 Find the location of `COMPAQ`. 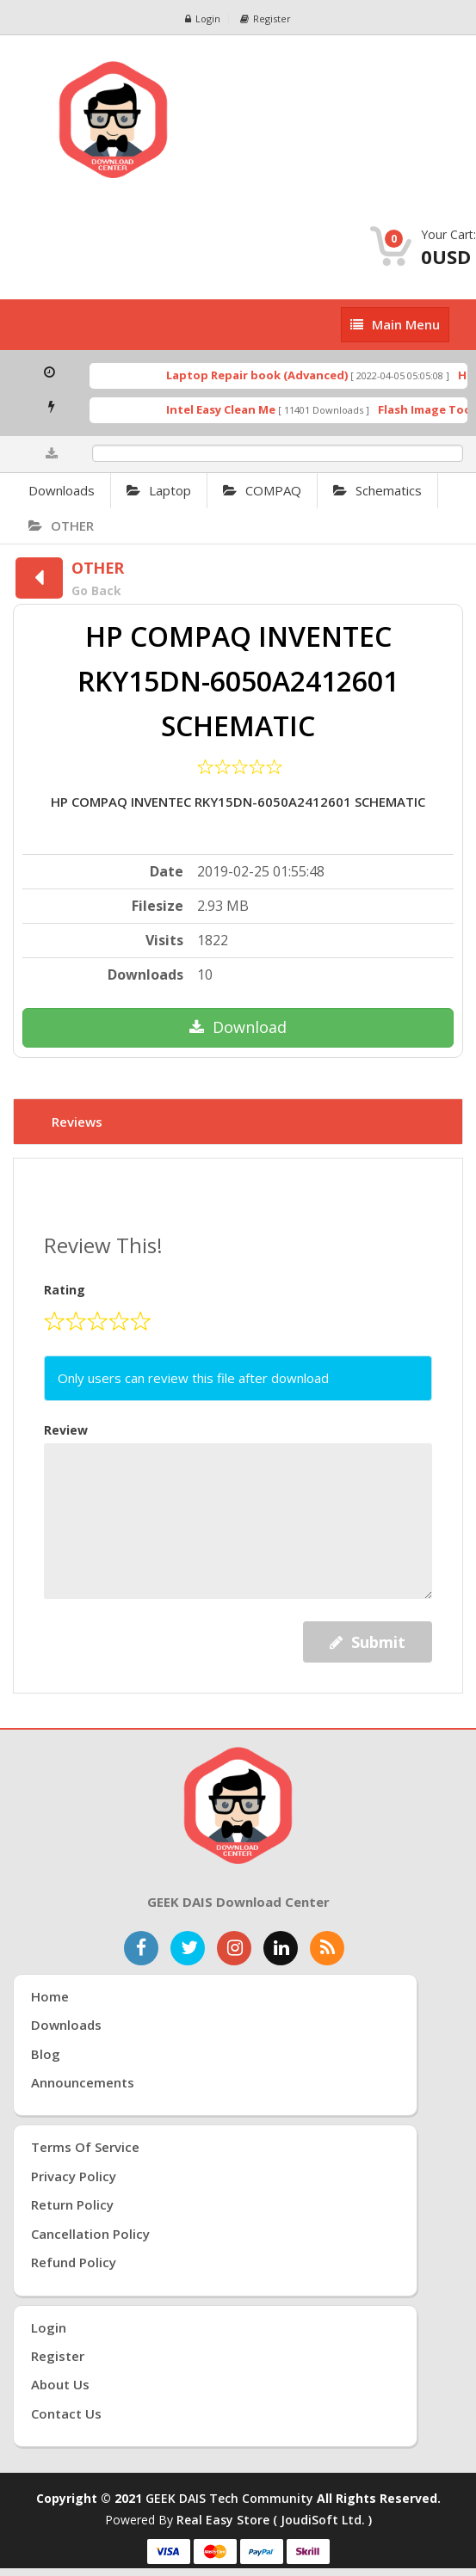

COMPAQ is located at coordinates (262, 490).